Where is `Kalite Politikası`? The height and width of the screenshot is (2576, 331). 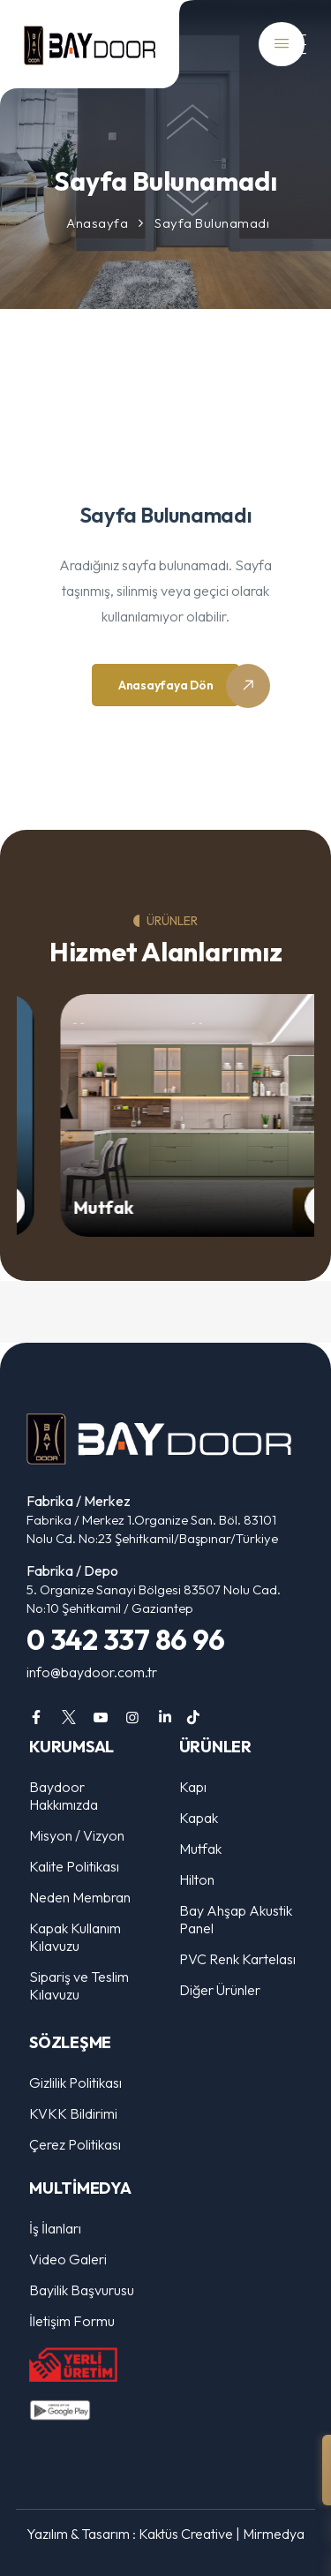
Kalite Politikası is located at coordinates (74, 1866).